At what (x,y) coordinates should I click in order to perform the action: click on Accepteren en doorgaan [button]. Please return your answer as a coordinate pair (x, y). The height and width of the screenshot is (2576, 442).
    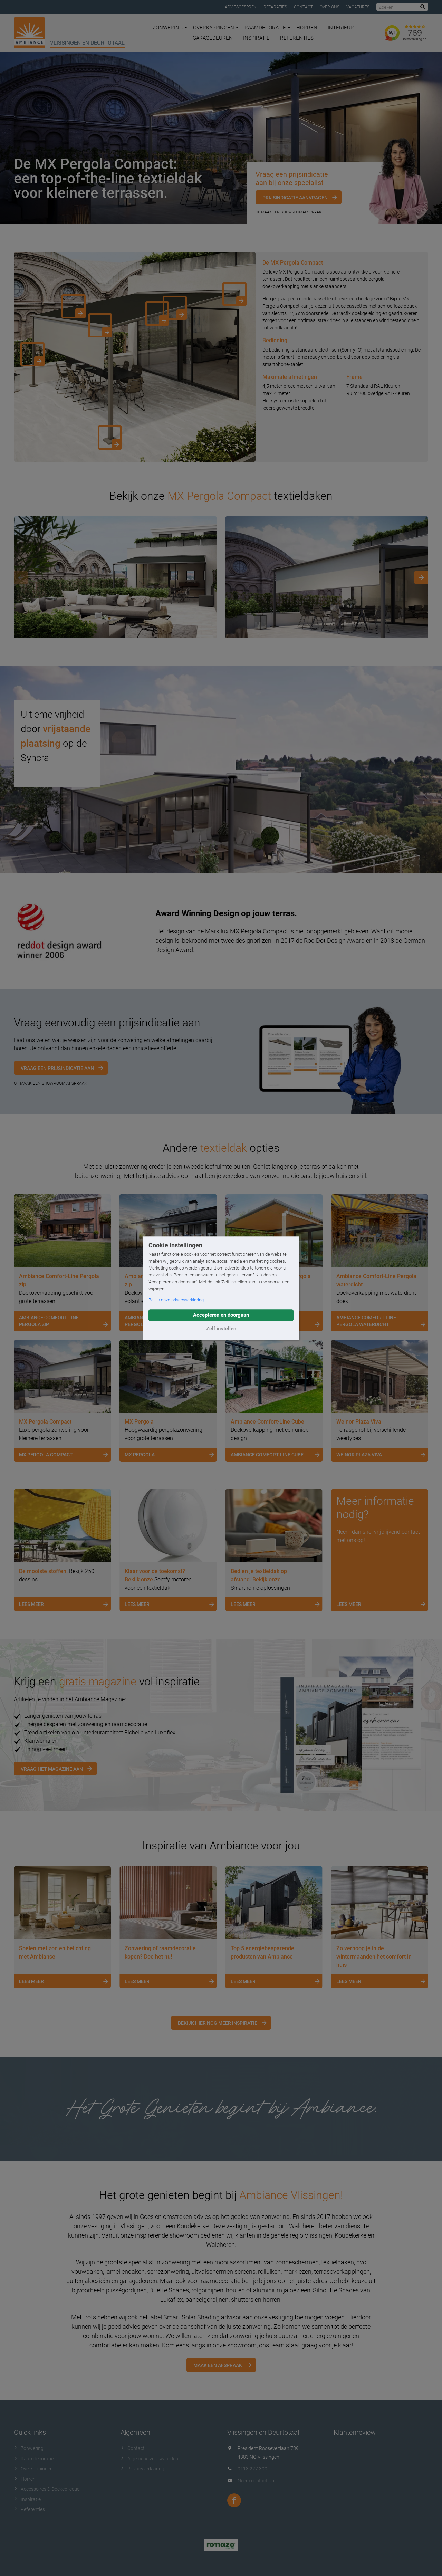
    Looking at the image, I should click on (221, 1315).